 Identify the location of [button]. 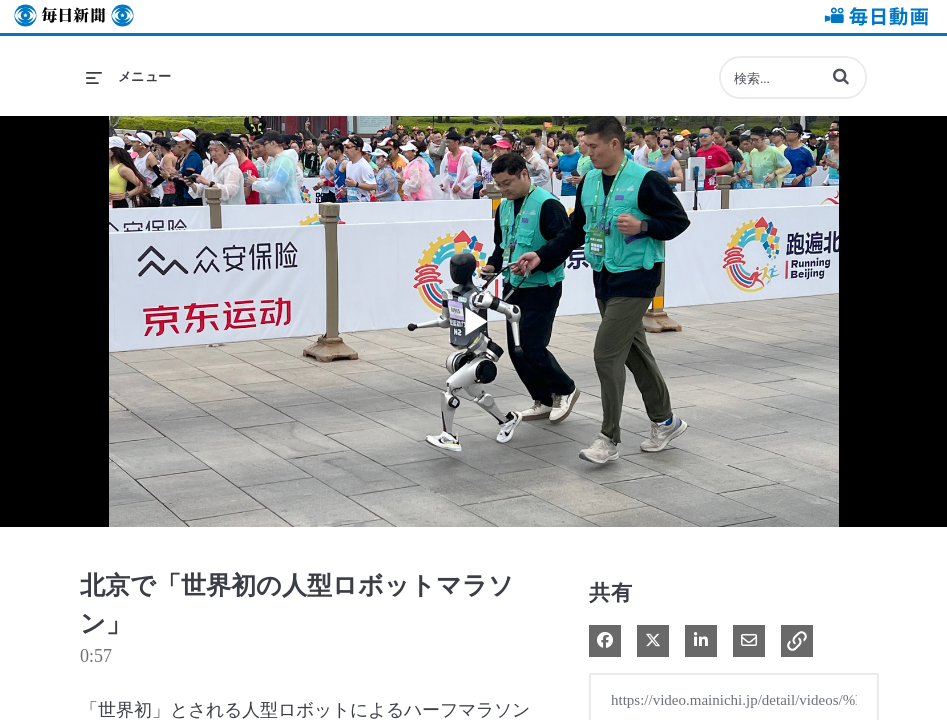
(841, 76).